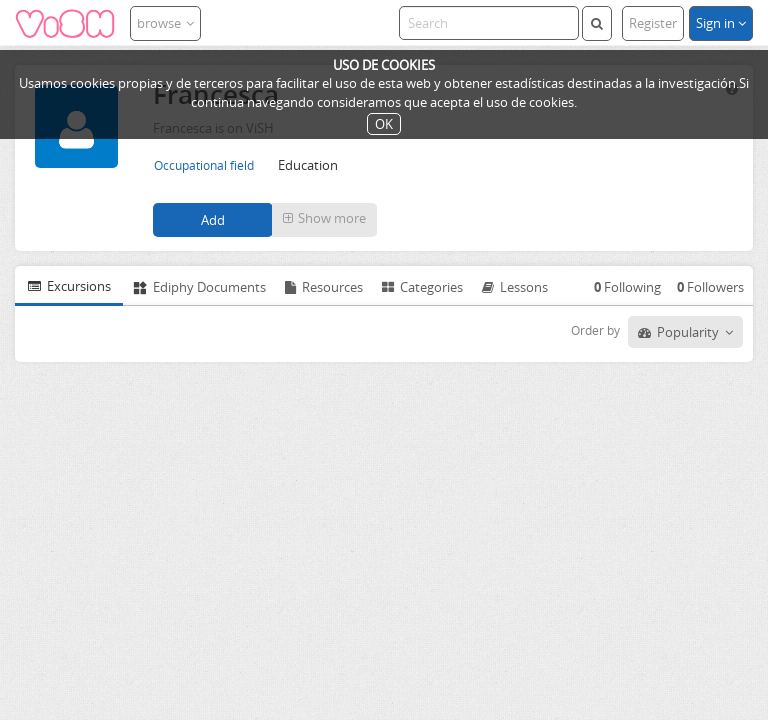 This screenshot has height=720, width=768. I want to click on Register, so click(653, 23).